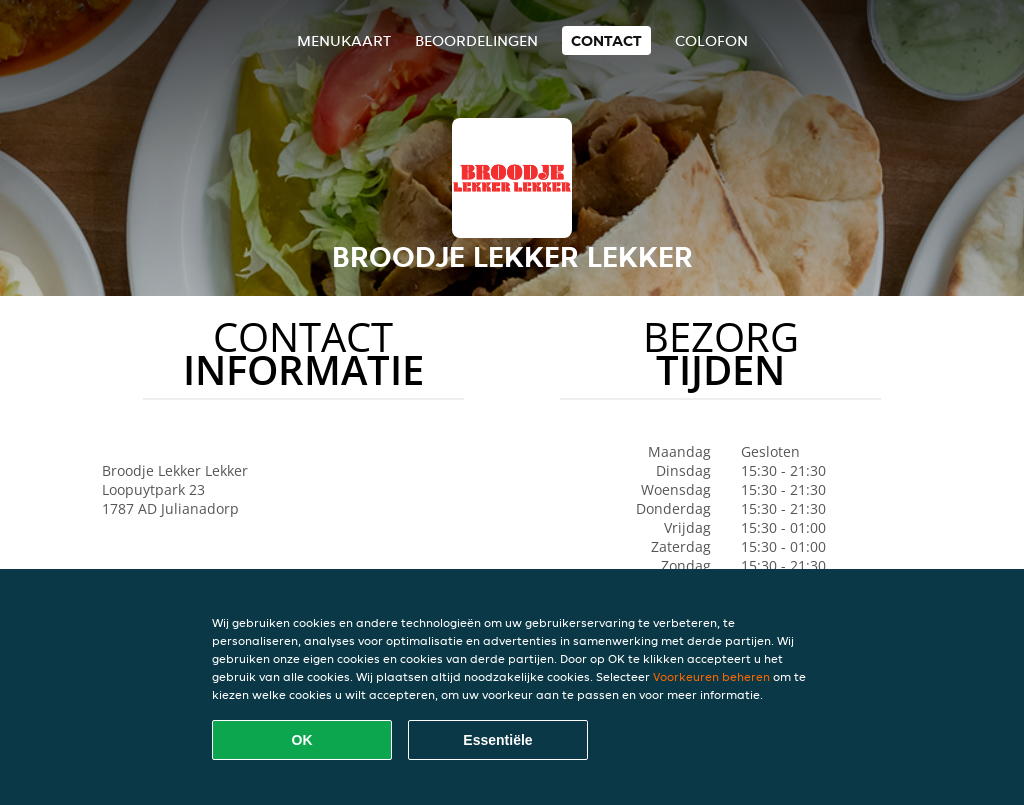  What do you see at coordinates (606, 40) in the screenshot?
I see `Contact` at bounding box center [606, 40].